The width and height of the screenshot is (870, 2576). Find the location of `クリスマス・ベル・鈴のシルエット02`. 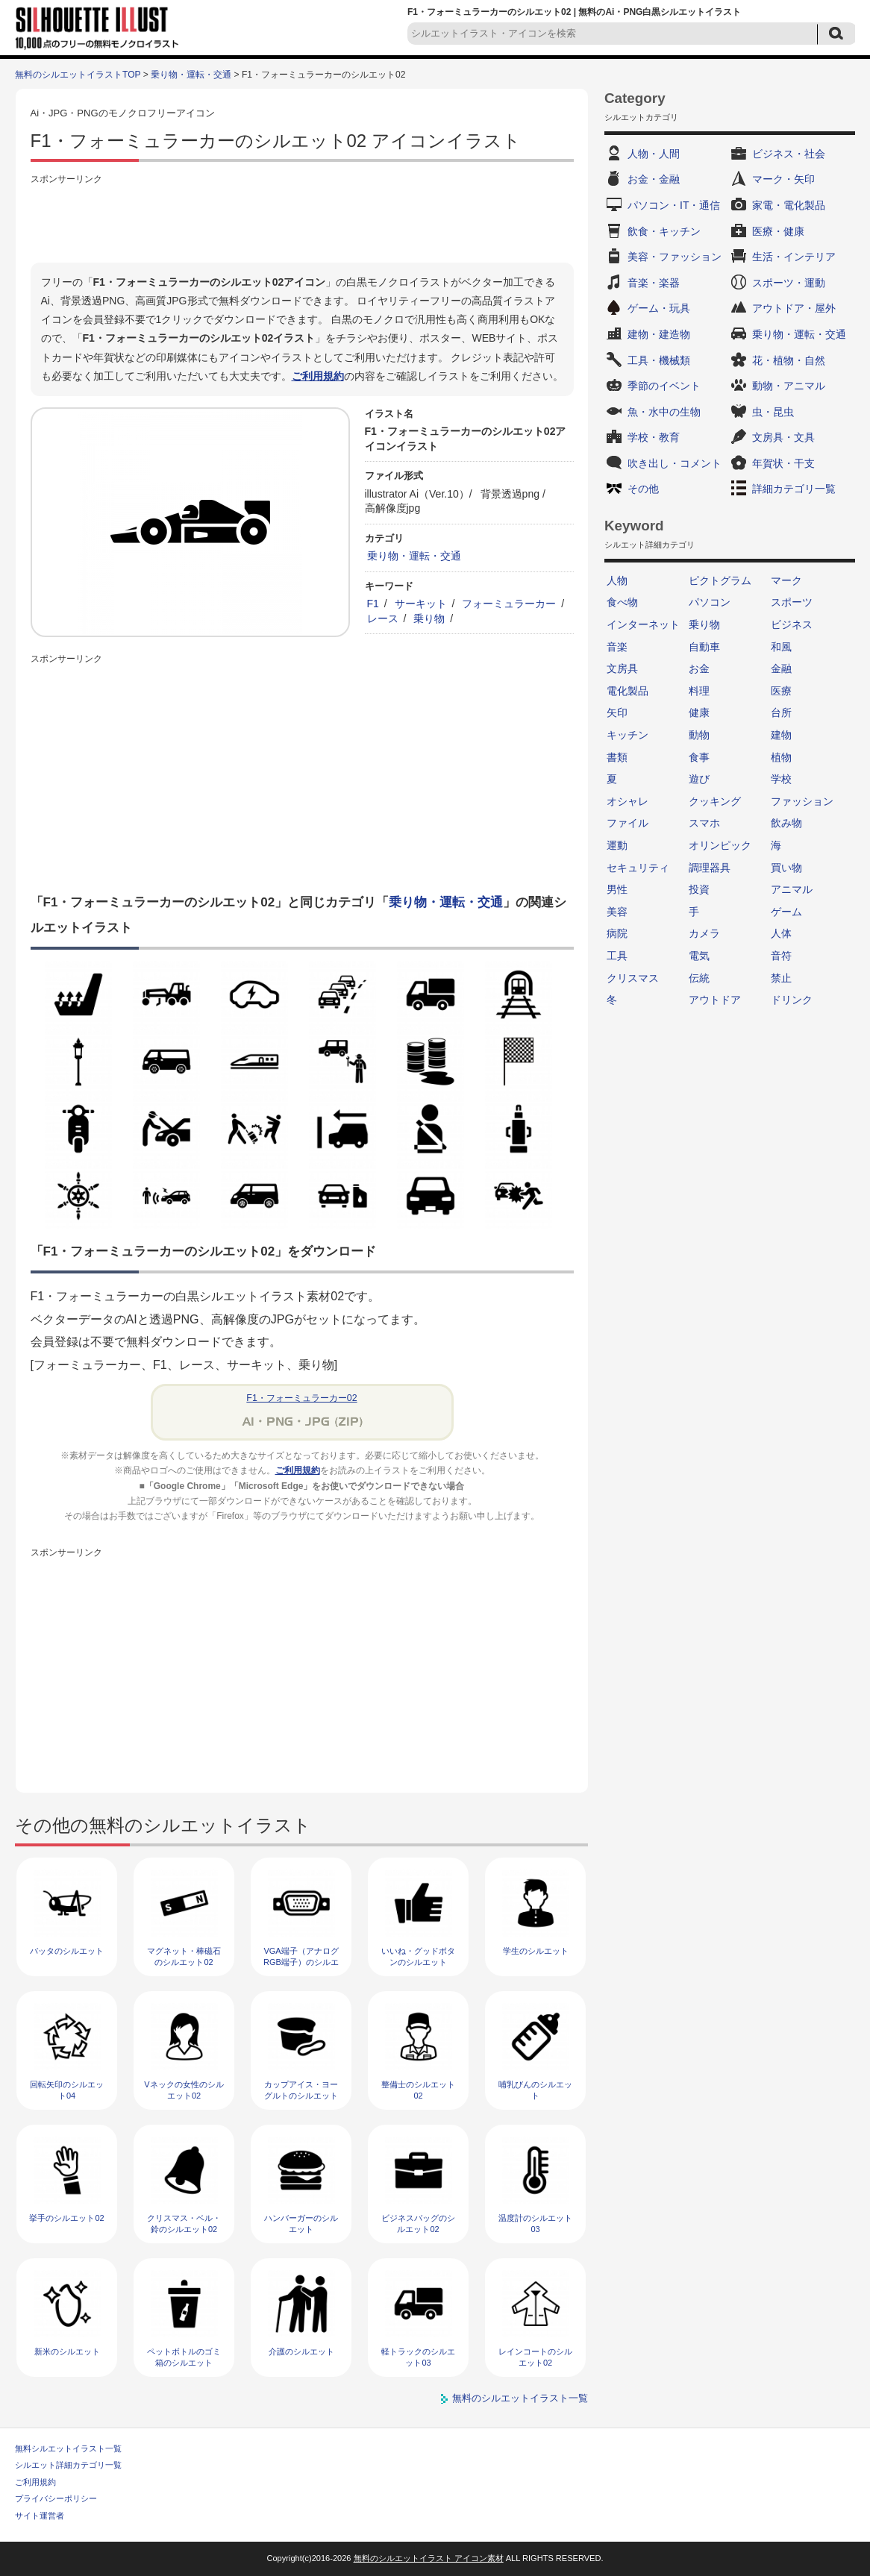

クリスマス・ベル・鈴のシルエット02 is located at coordinates (184, 2223).